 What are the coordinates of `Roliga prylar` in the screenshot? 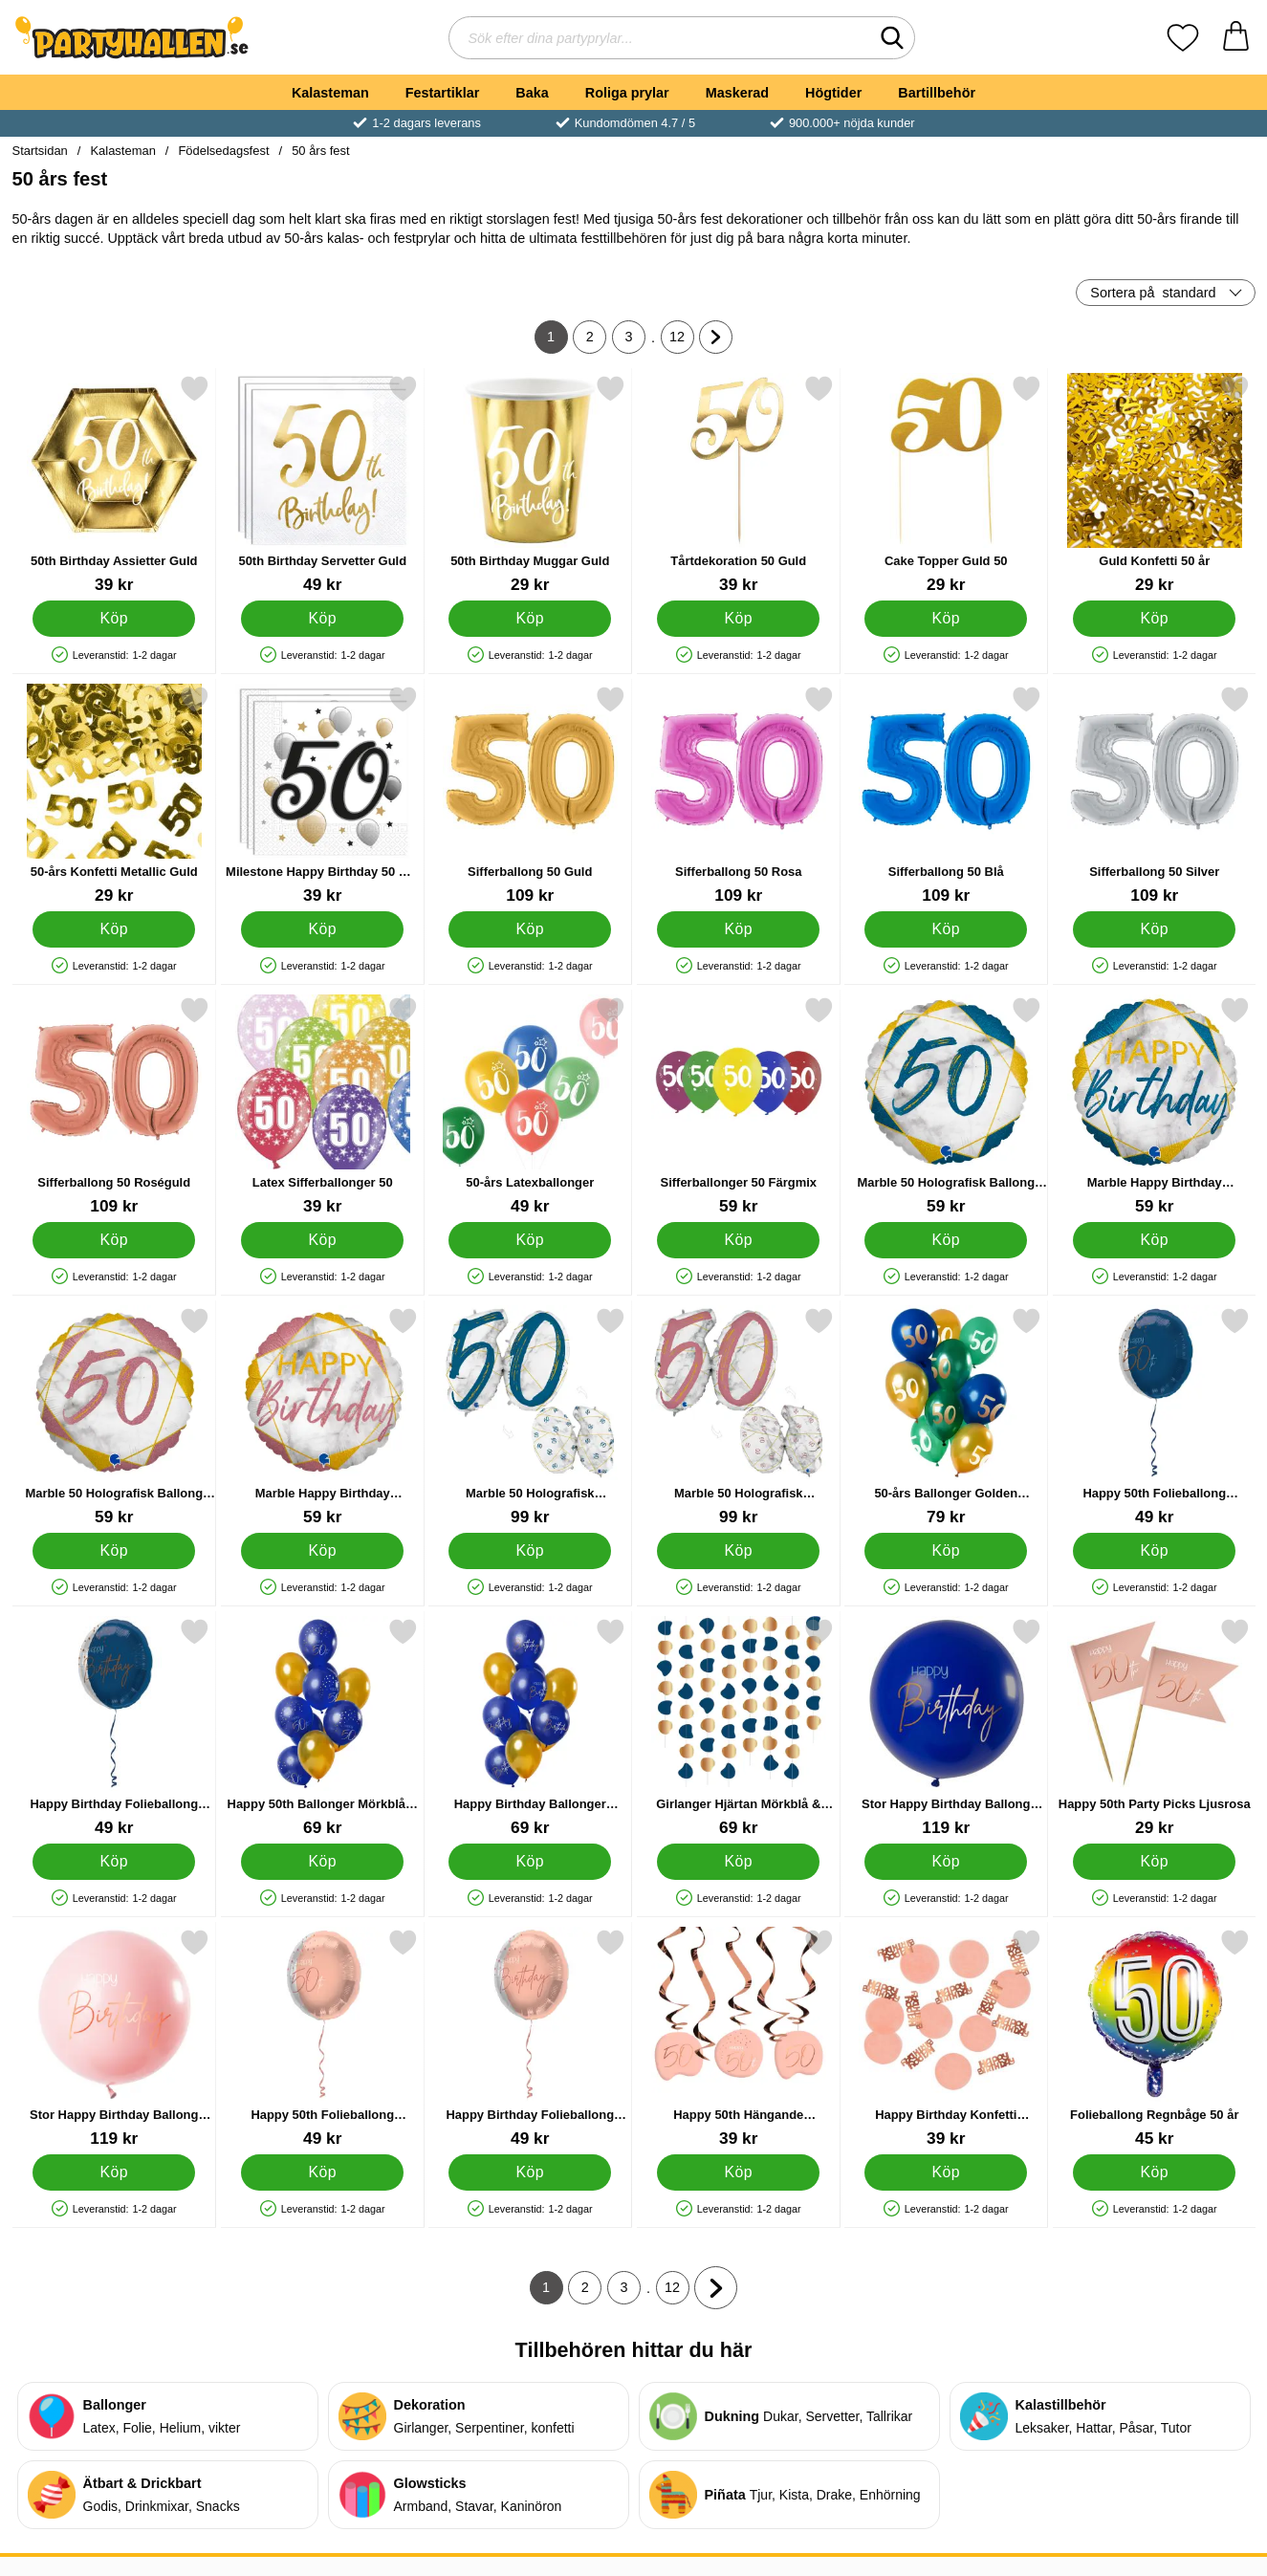 It's located at (627, 92).